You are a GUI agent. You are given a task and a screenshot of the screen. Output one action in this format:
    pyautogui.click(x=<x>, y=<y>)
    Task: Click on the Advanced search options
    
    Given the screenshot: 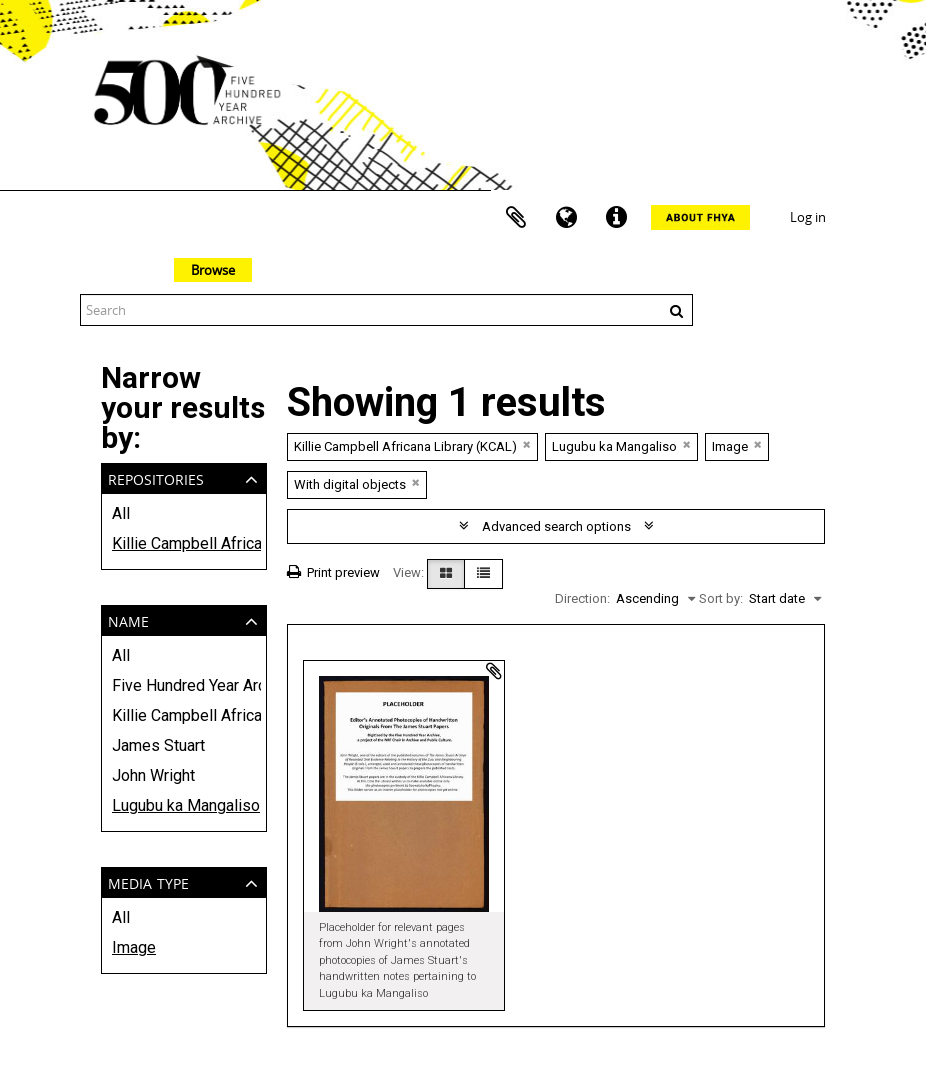 What is the action you would take?
    pyautogui.click(x=556, y=526)
    